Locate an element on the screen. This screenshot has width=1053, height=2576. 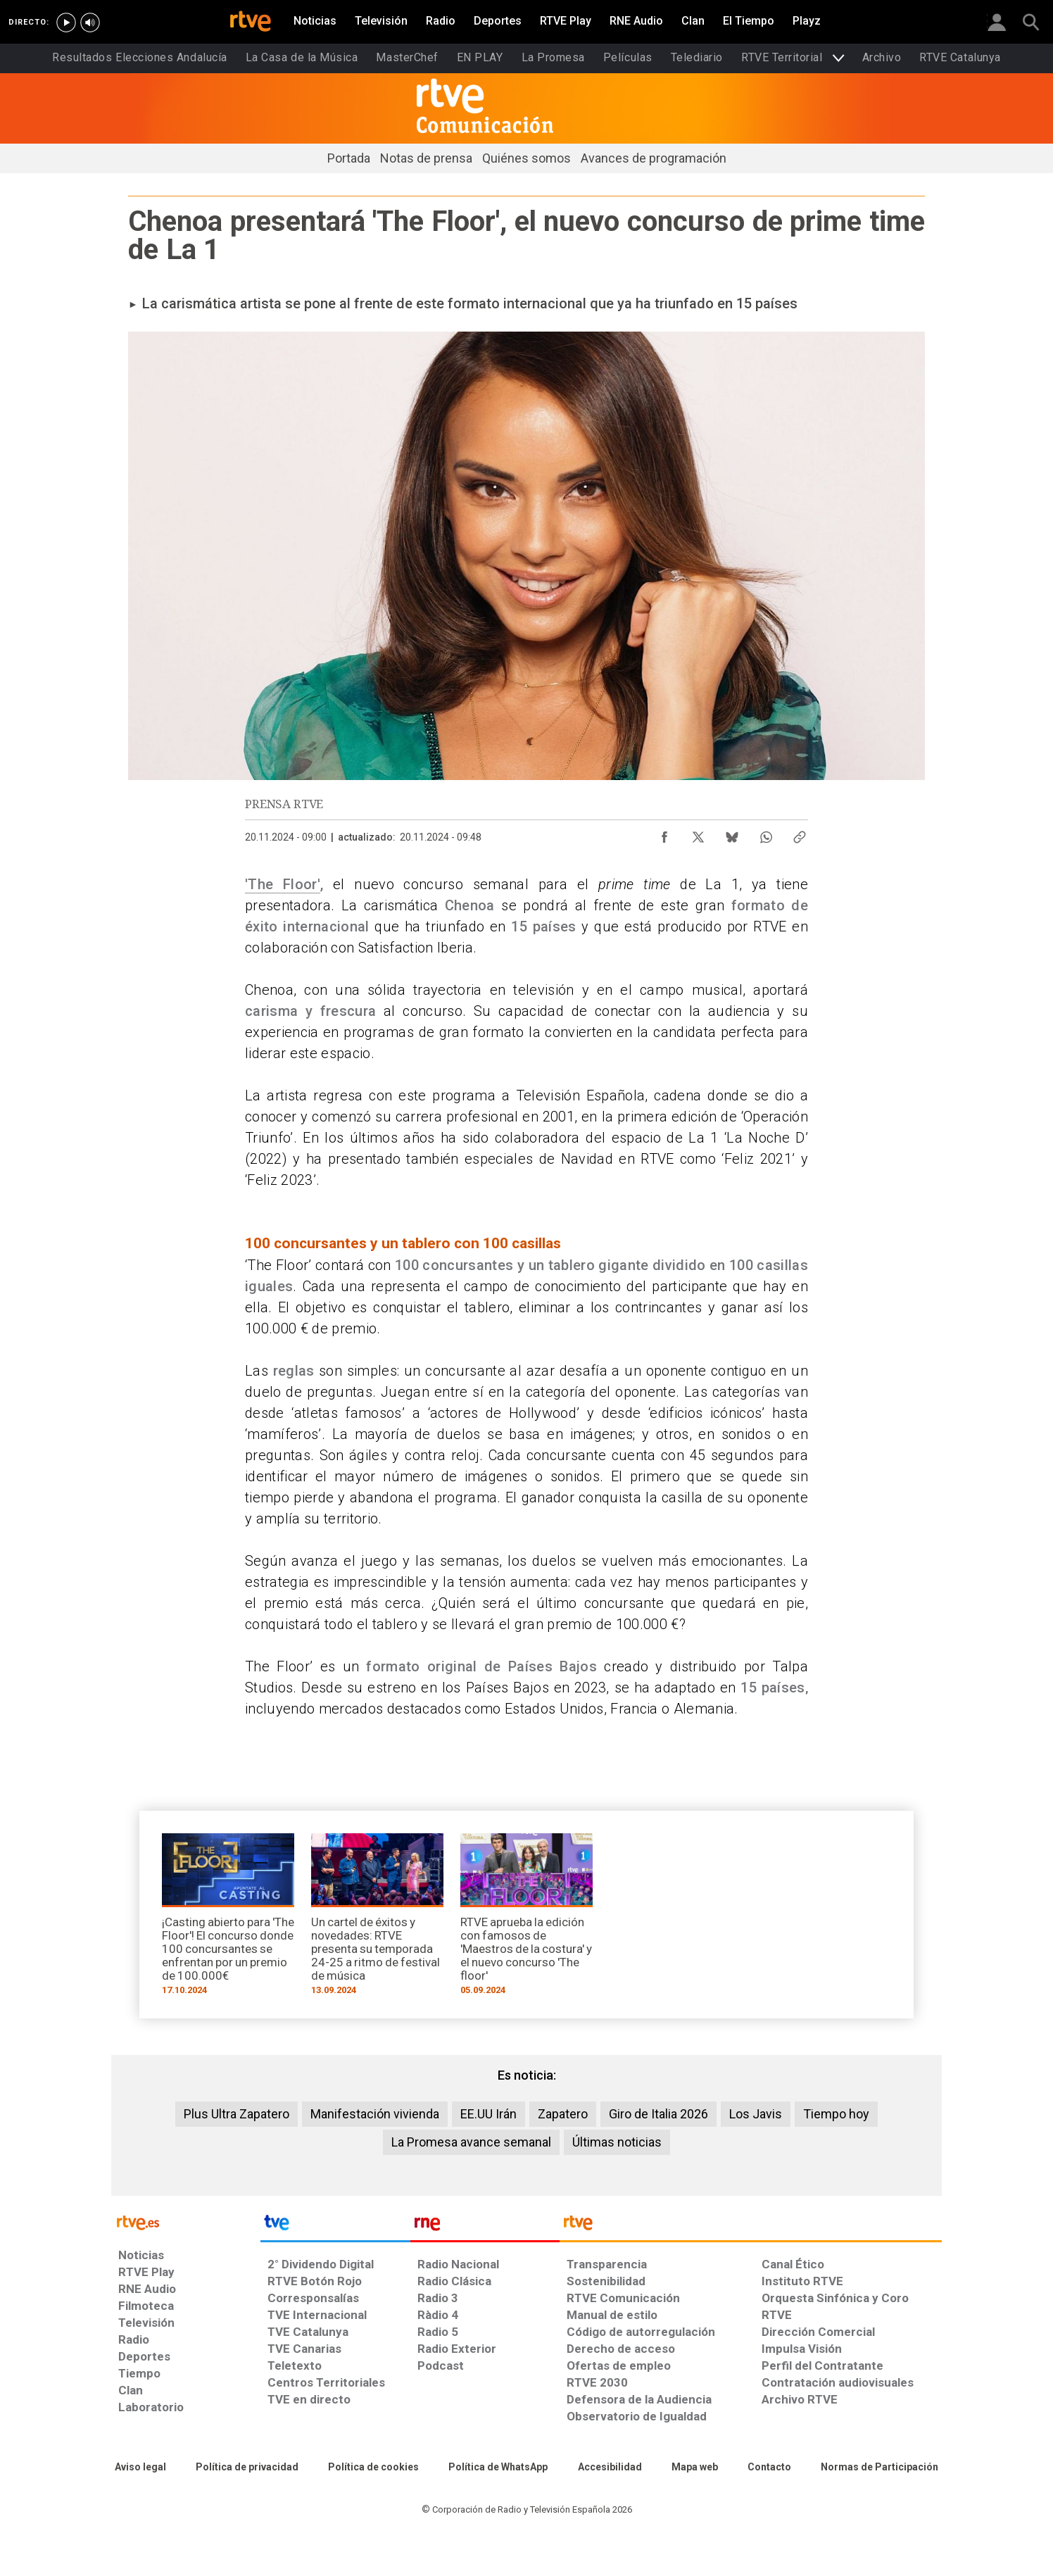
[Condiciones de utilización del sitio RTVE.es] is located at coordinates (140, 2468).